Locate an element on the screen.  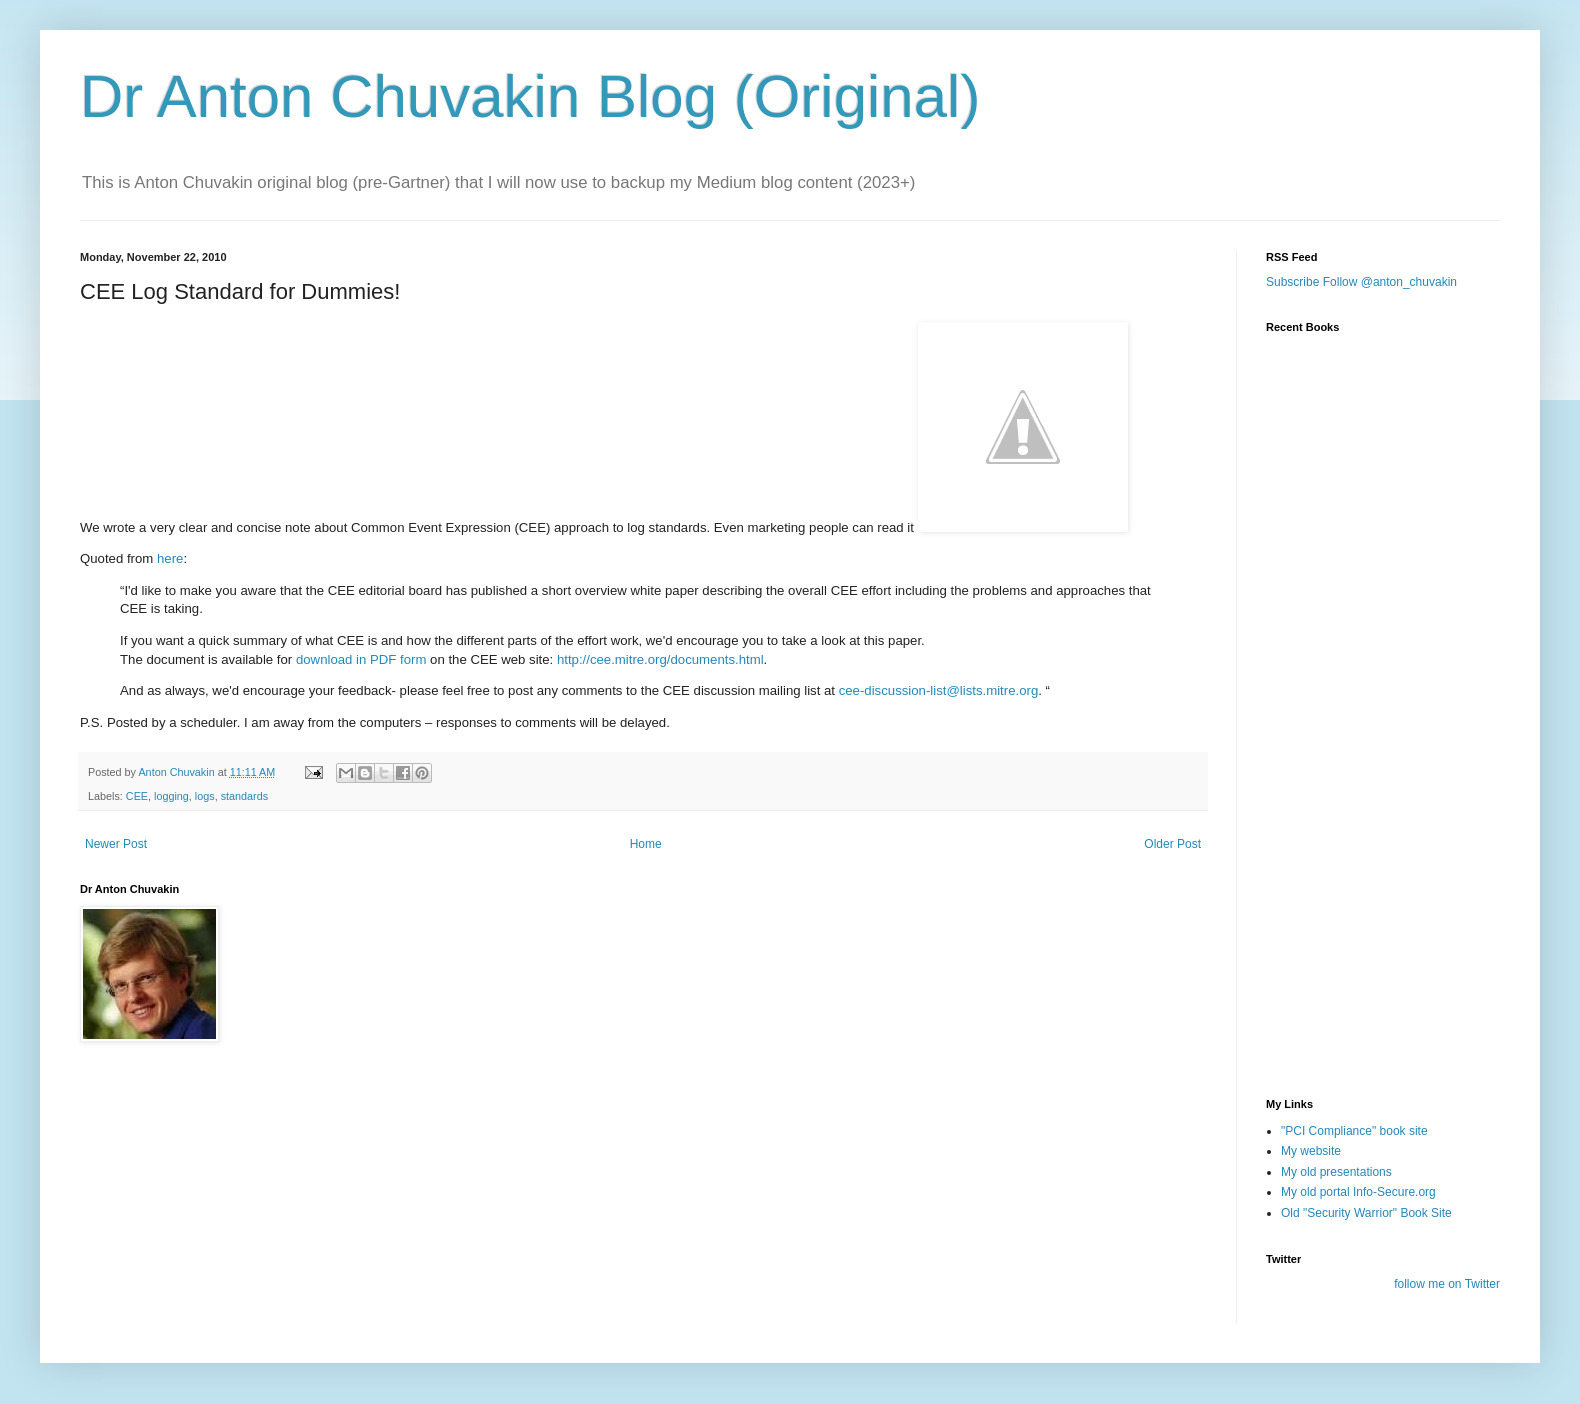
standards is located at coordinates (244, 796).